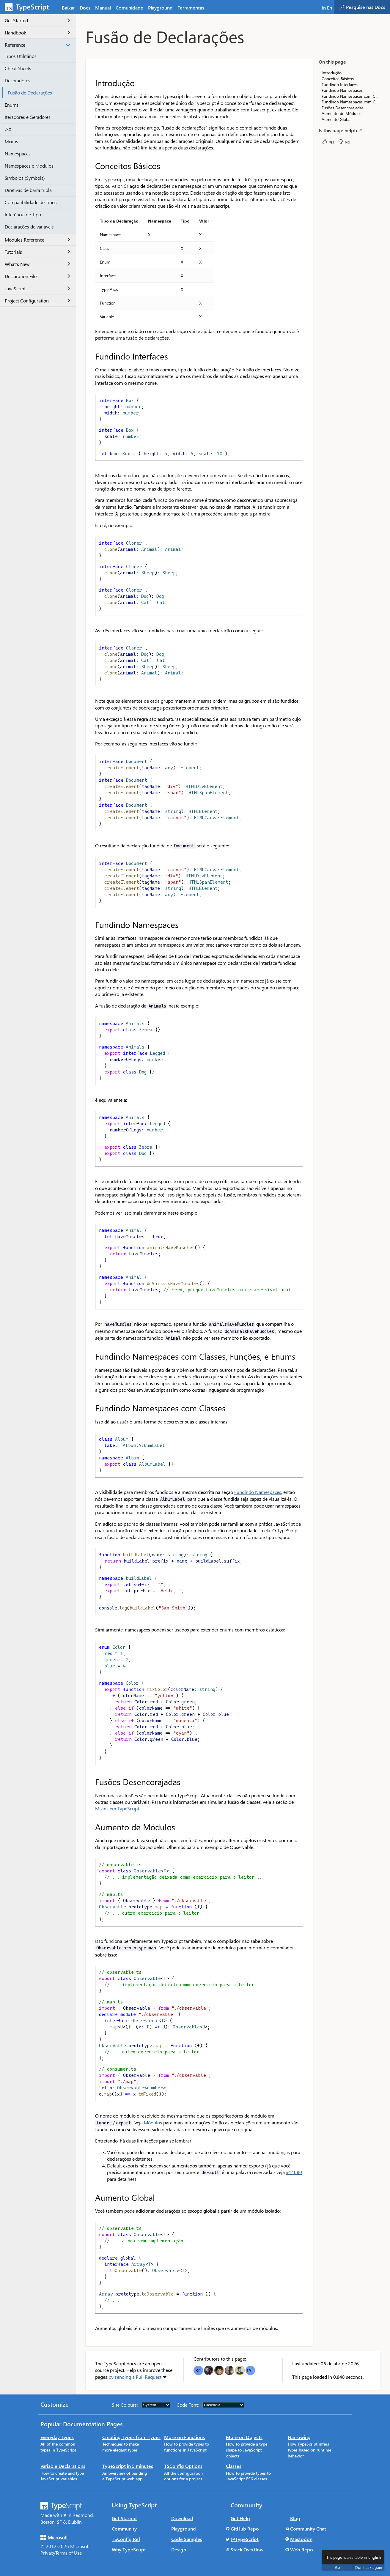  Describe the element at coordinates (153, 2122) in the screenshot. I see `Módulos` at that location.